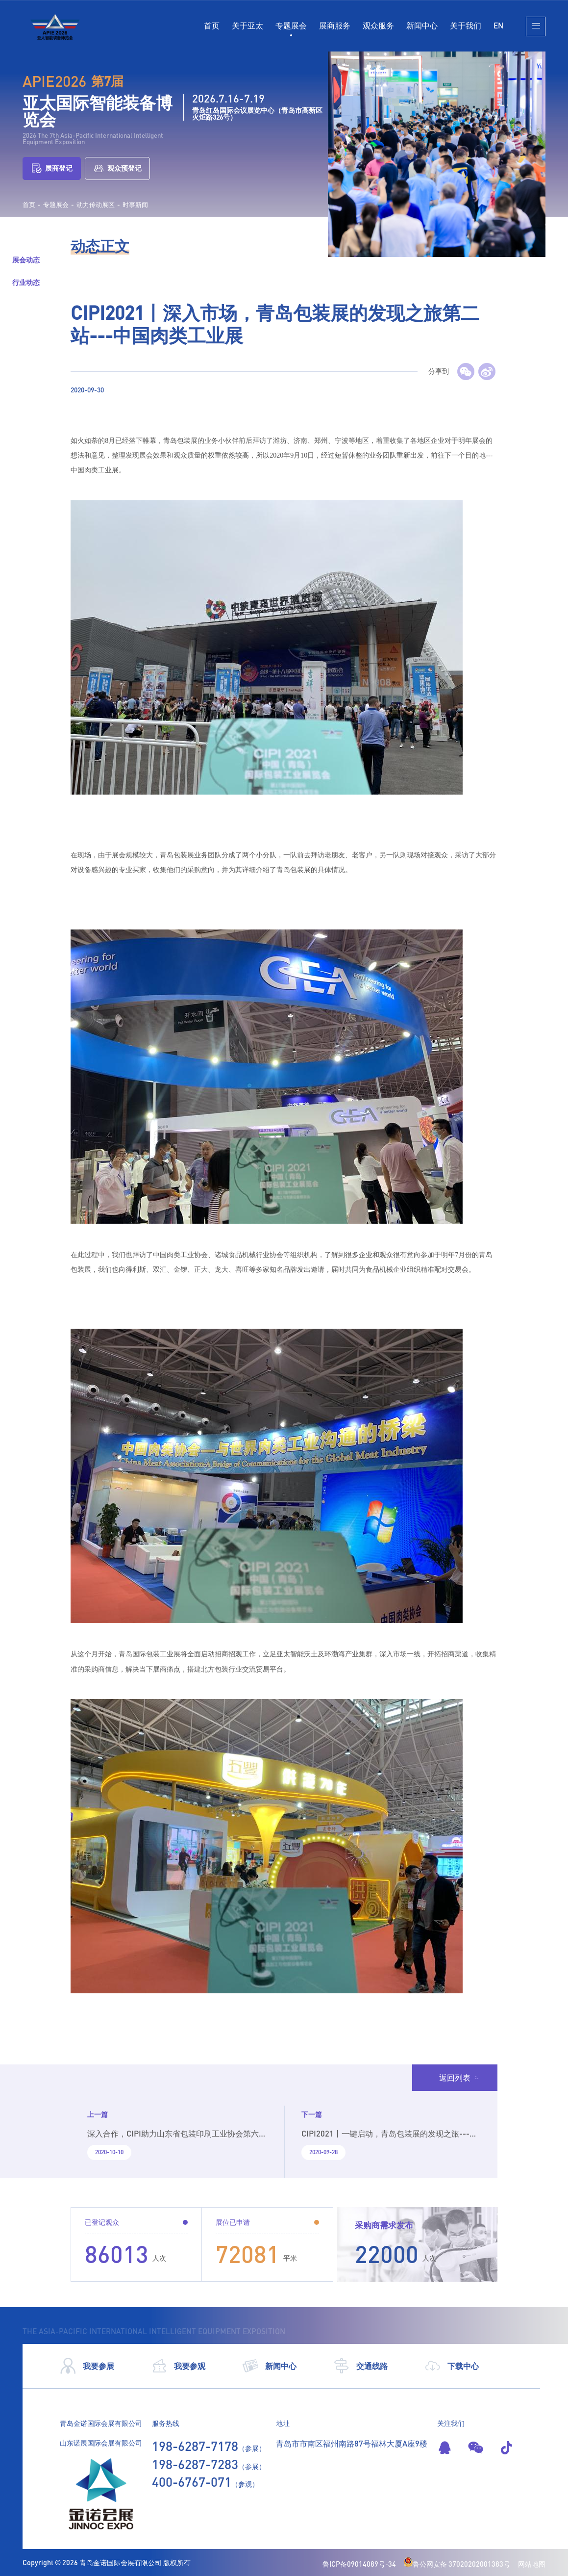 Image resolution: width=568 pixels, height=2576 pixels. I want to click on 鲁ICP备09014089号-34, so click(359, 2564).